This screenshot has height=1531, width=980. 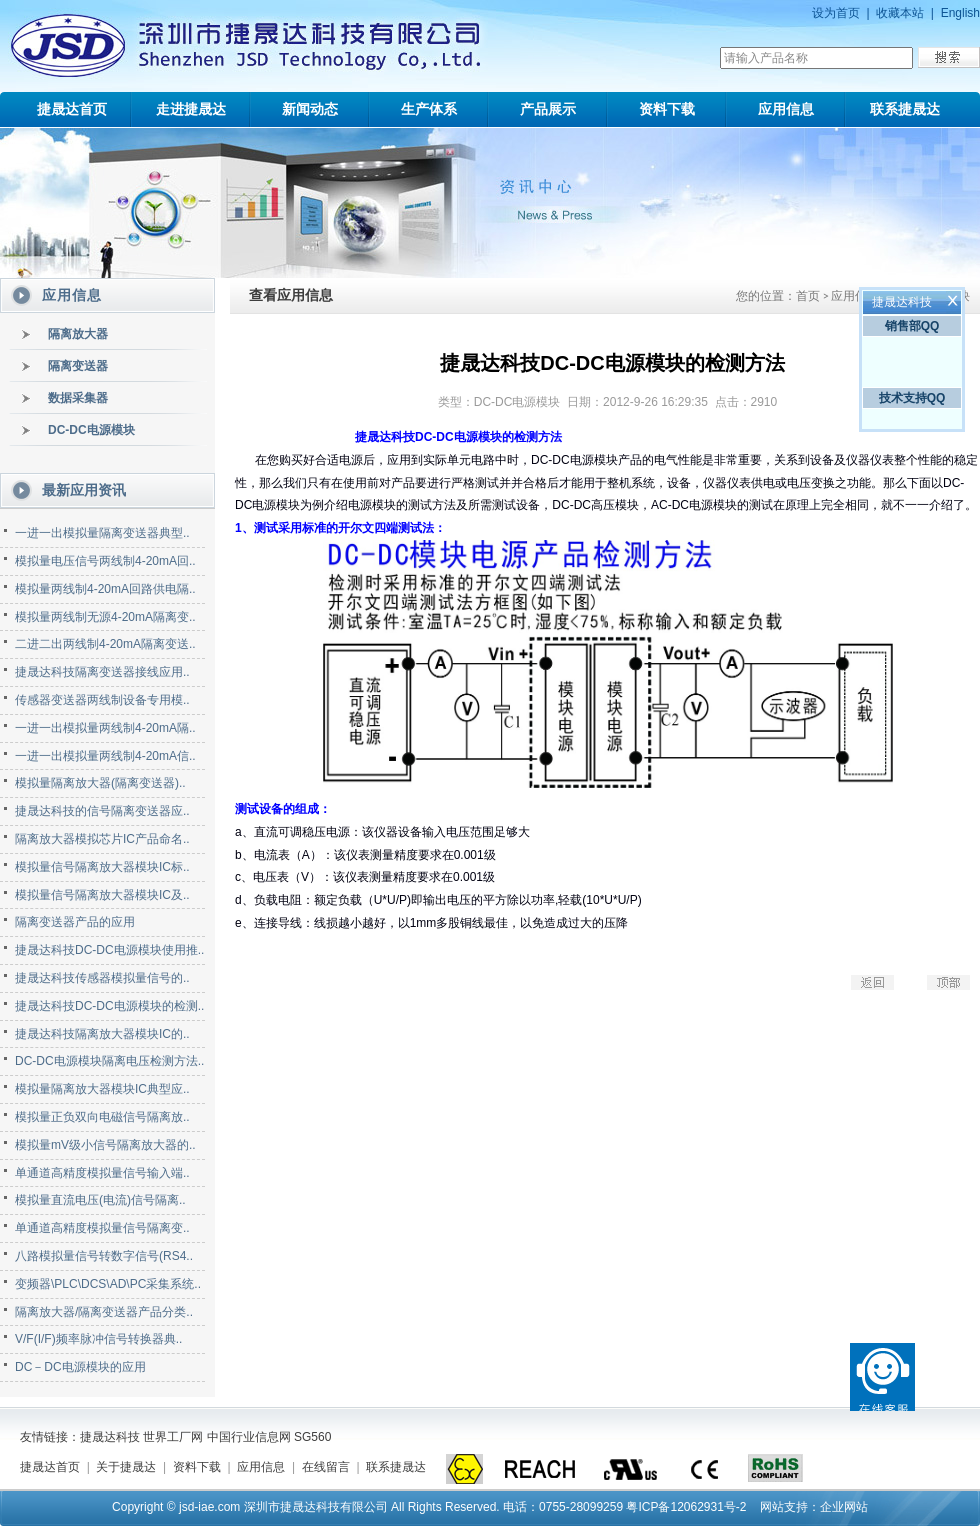 I want to click on 隔离放大器, so click(x=78, y=334).